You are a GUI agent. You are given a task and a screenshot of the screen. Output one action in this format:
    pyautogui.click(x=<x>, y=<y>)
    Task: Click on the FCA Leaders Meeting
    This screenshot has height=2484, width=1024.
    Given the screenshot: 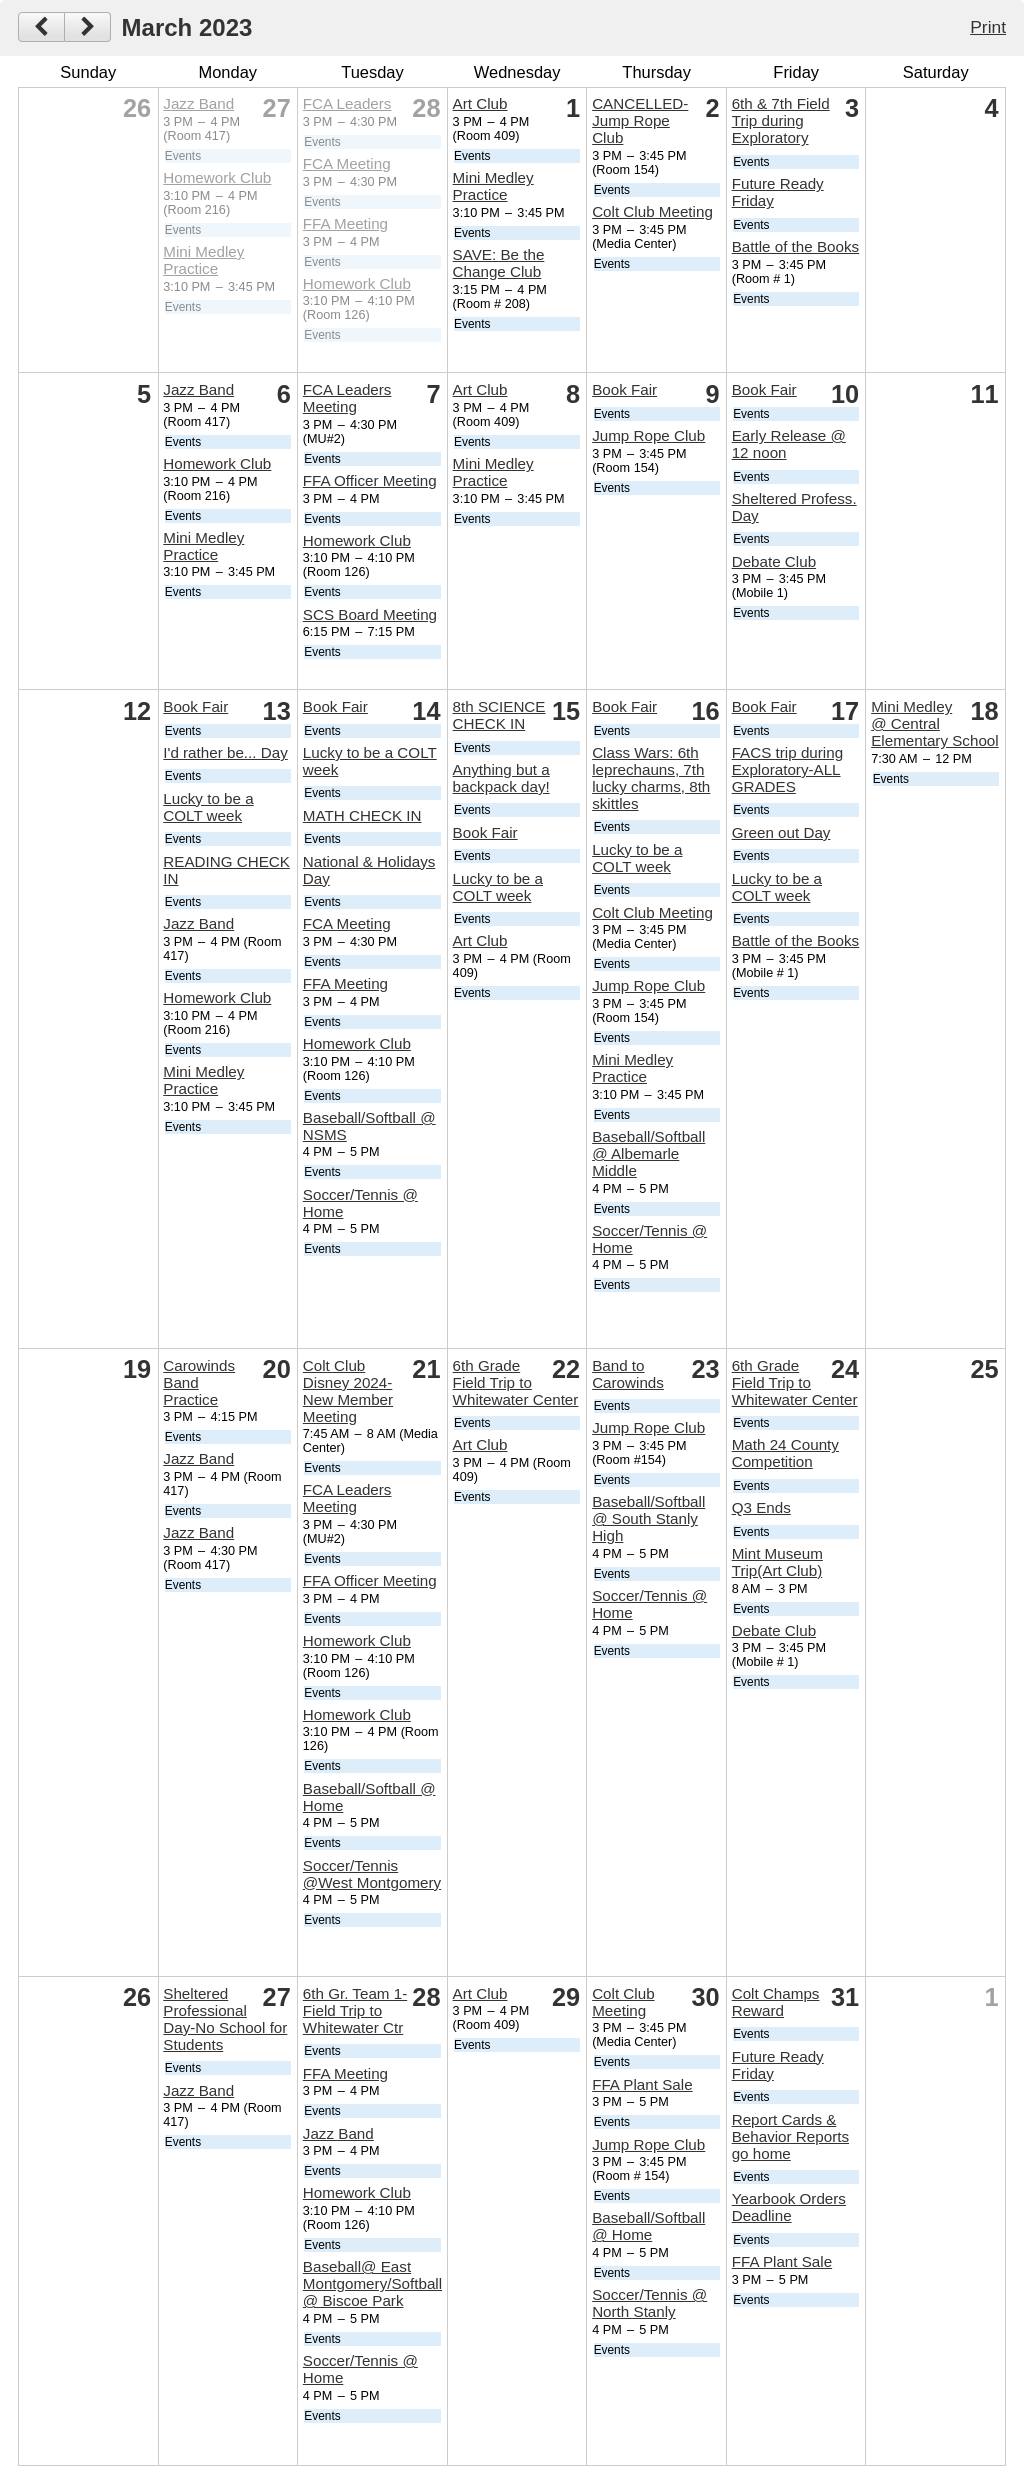 What is the action you would take?
    pyautogui.click(x=347, y=398)
    